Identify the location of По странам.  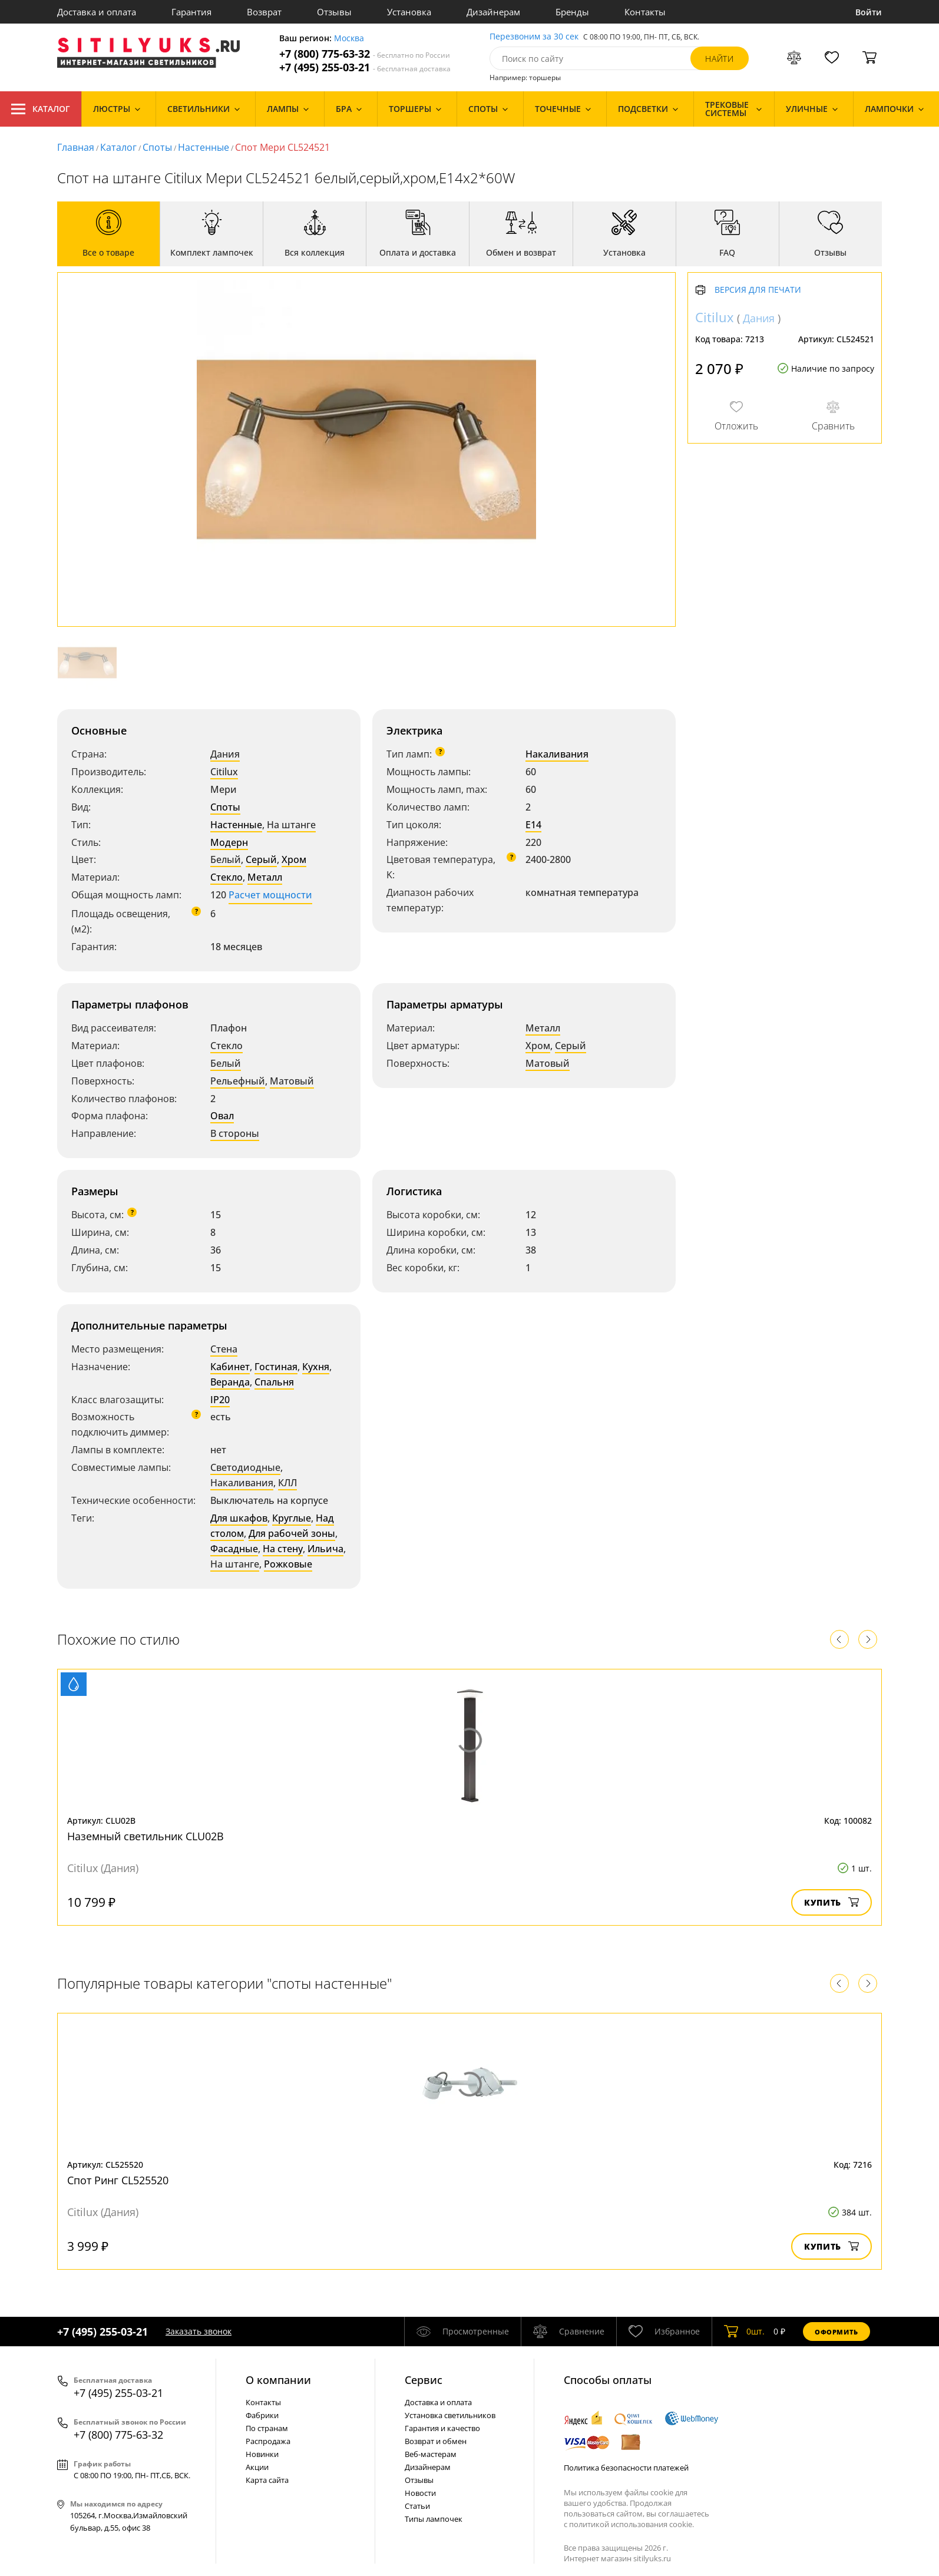
(267, 2428).